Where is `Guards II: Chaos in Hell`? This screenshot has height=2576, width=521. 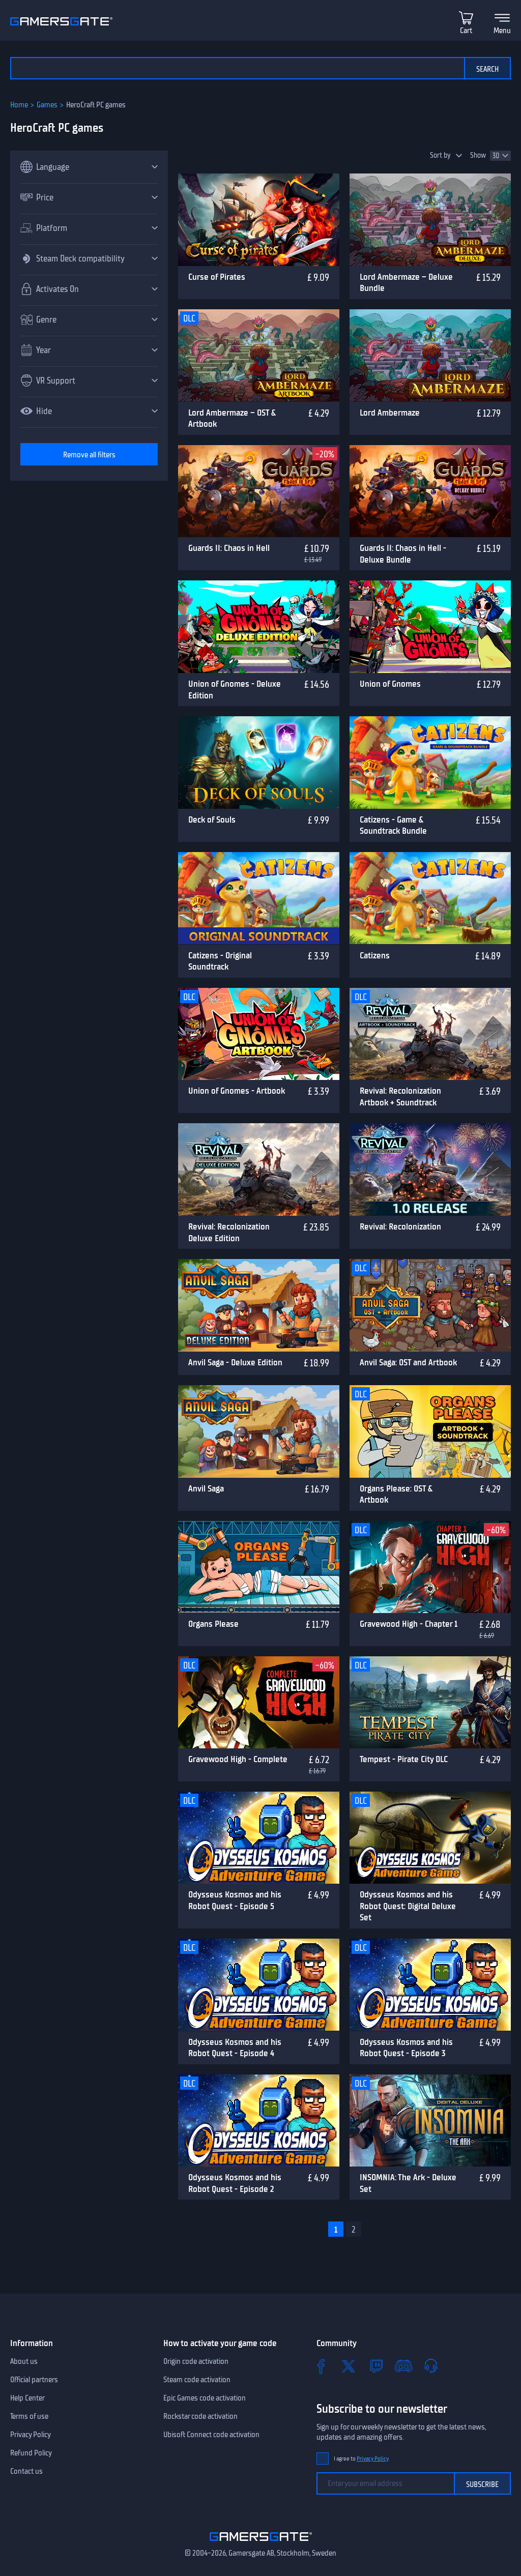
Guards II: Chaos in Hell is located at coordinates (229, 547).